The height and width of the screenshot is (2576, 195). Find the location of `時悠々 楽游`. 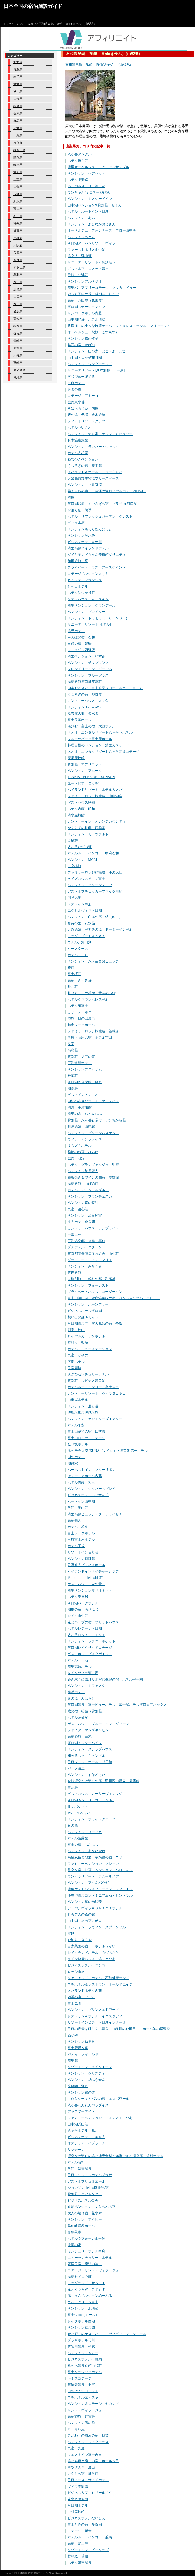

時悠々 楽游 is located at coordinates (78, 1342).